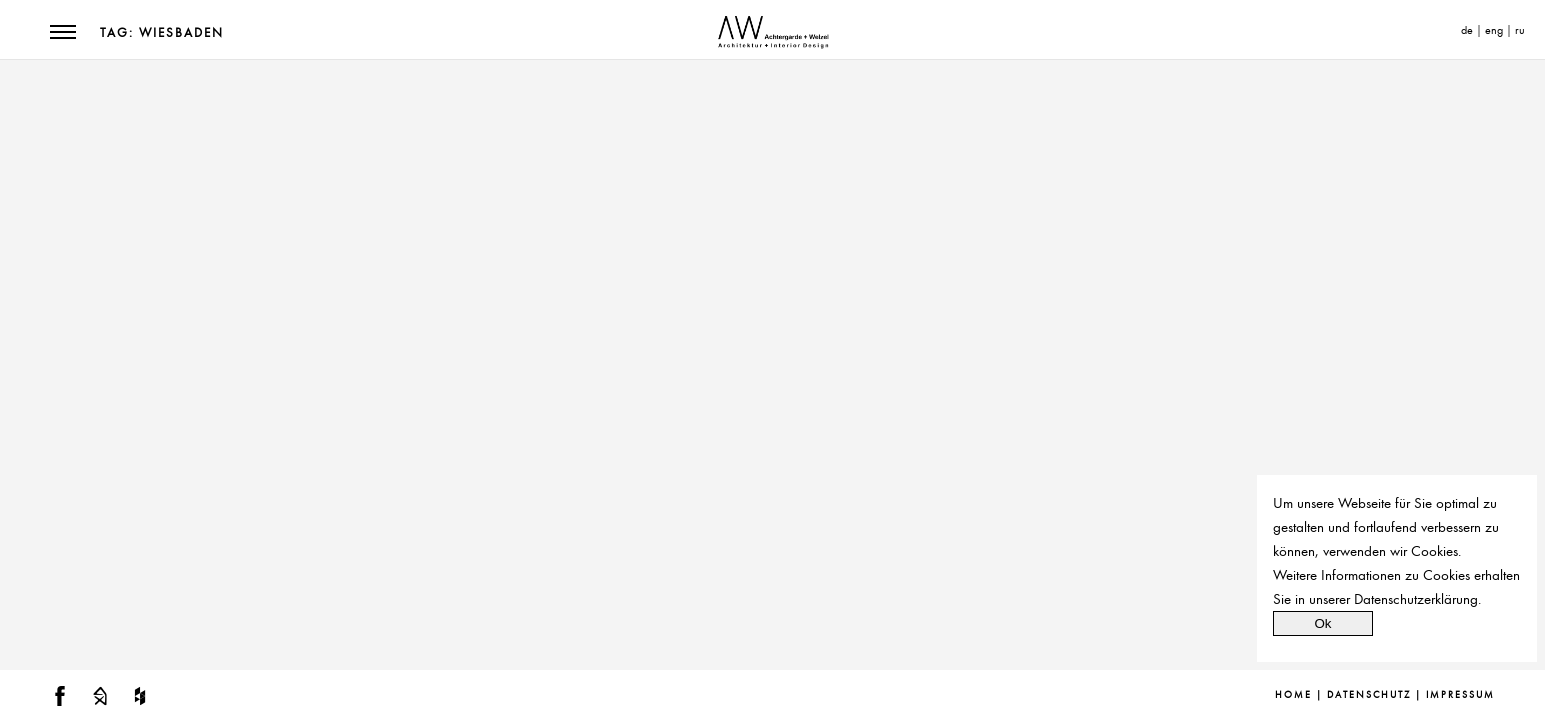 The image size is (1545, 720). I want to click on Ok, so click(1322, 623).